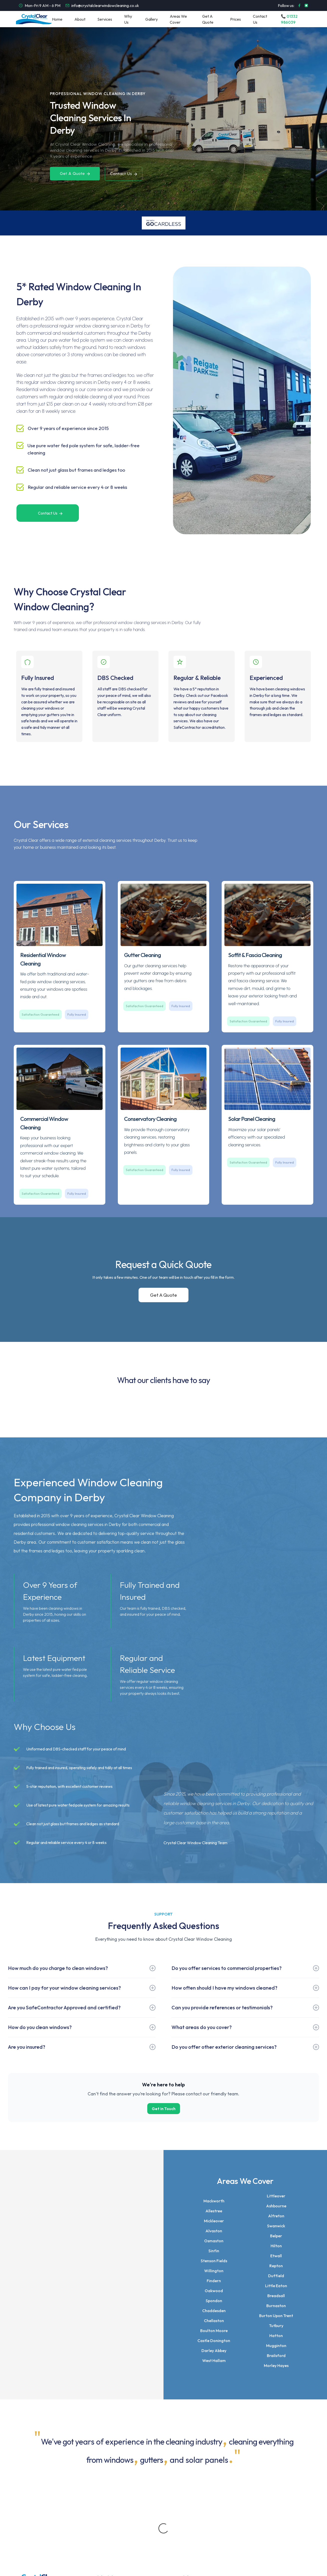 This screenshot has height=2576, width=327. Describe the element at coordinates (23, 2557) in the screenshot. I see `IG [Instagram]` at that location.